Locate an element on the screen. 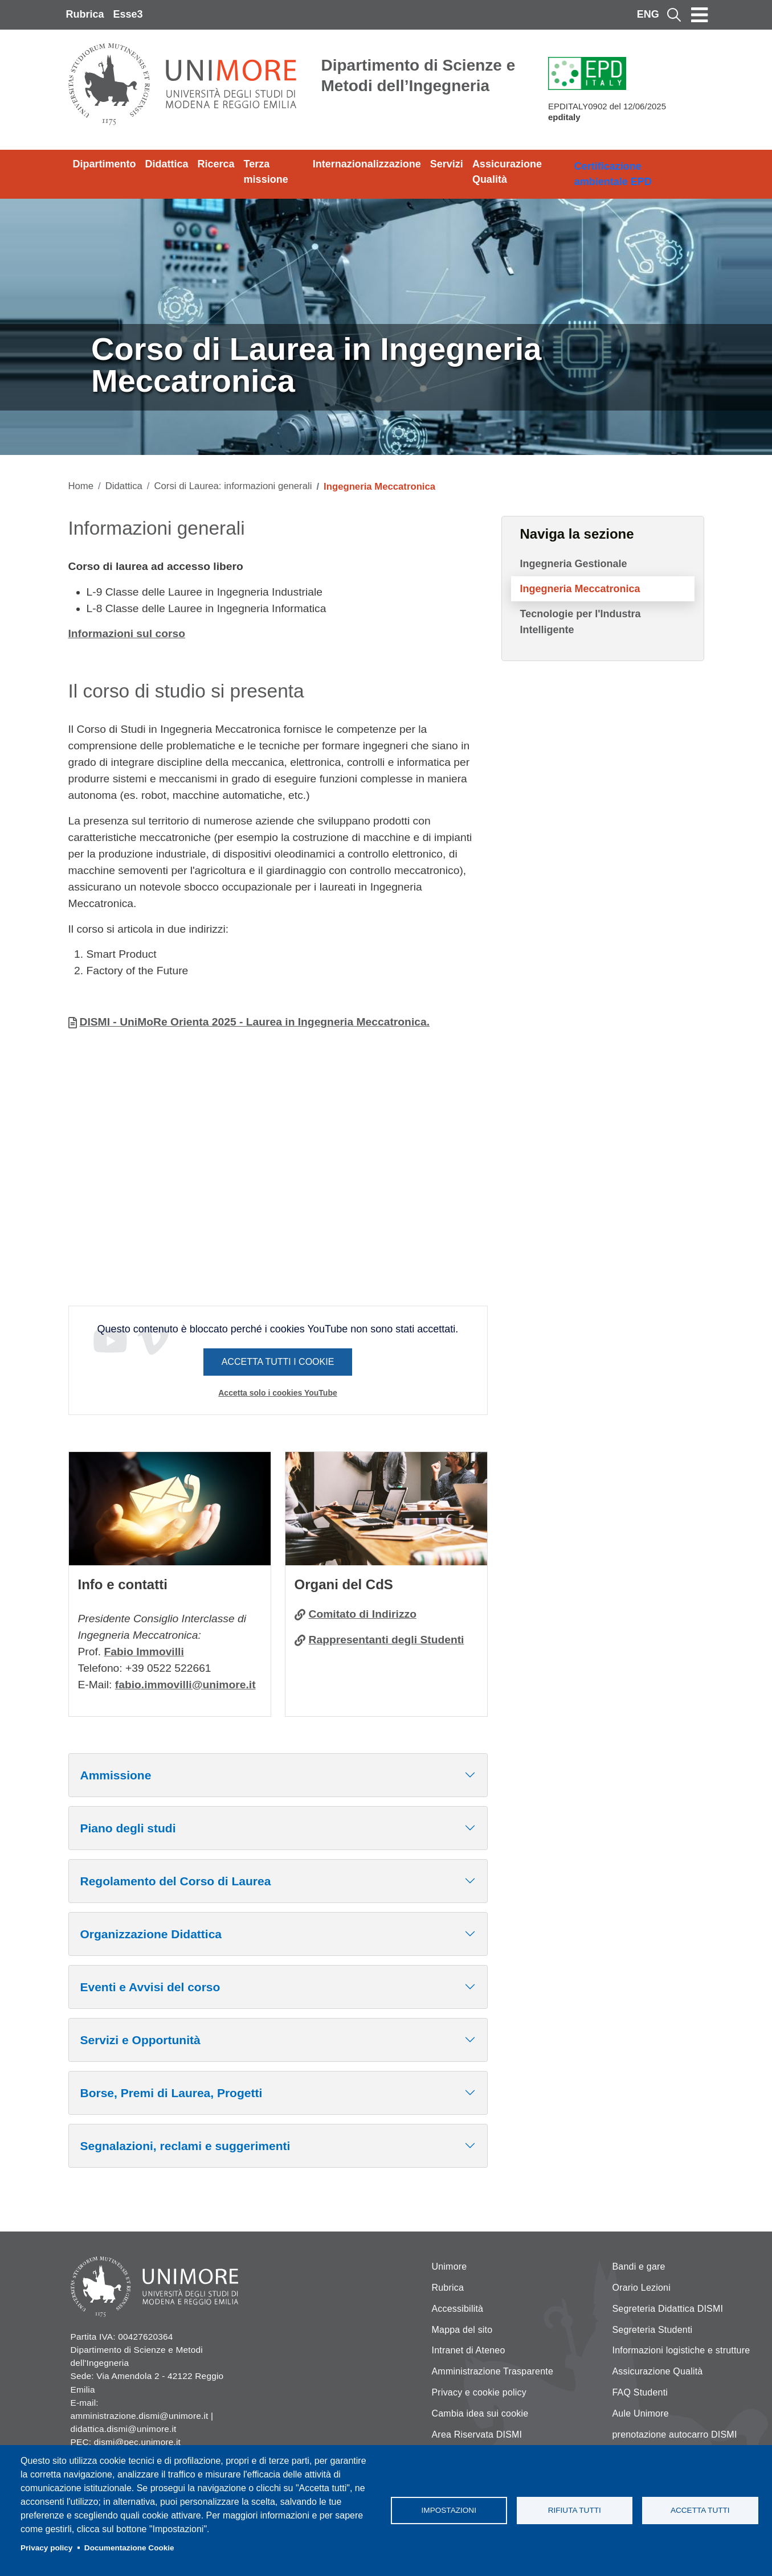  Servizi is located at coordinates (446, 164).